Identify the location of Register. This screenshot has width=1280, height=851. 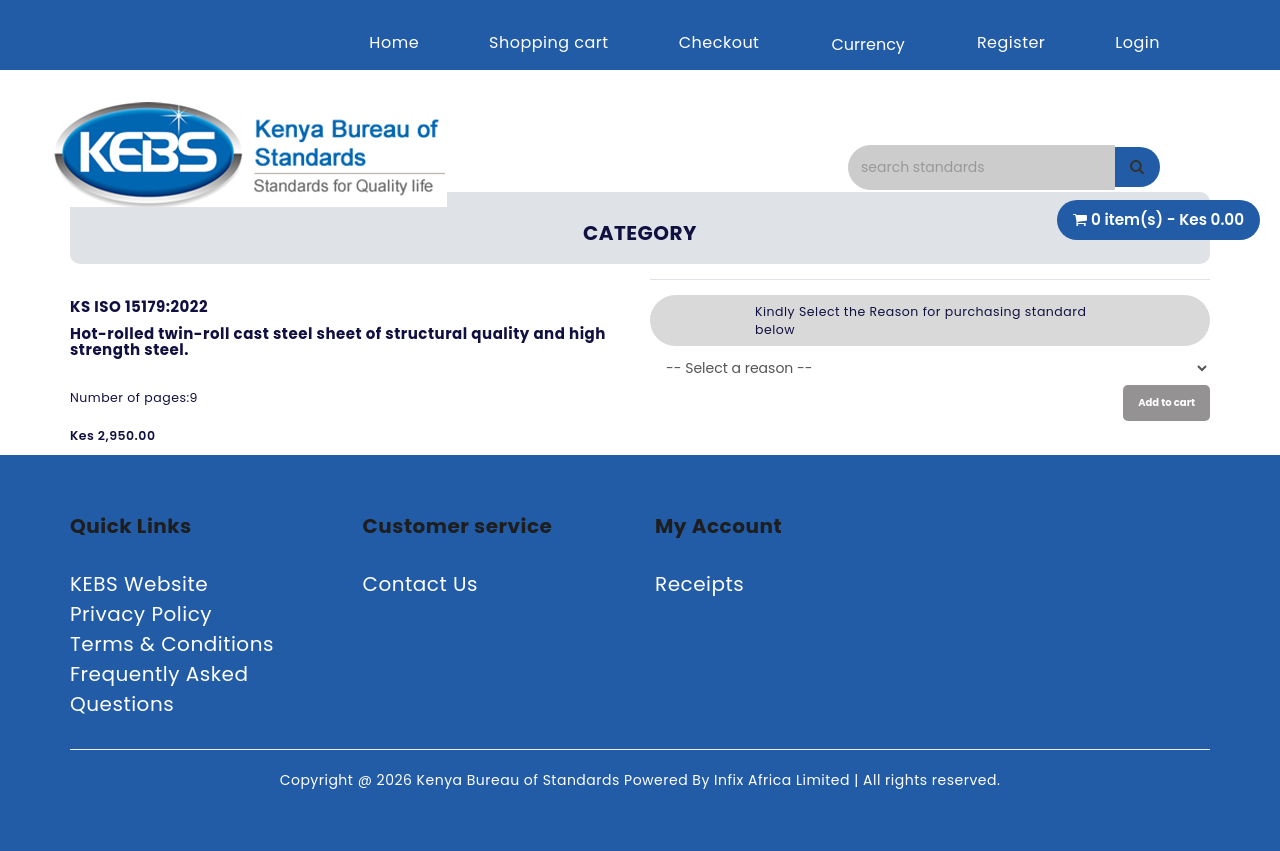
(1011, 42).